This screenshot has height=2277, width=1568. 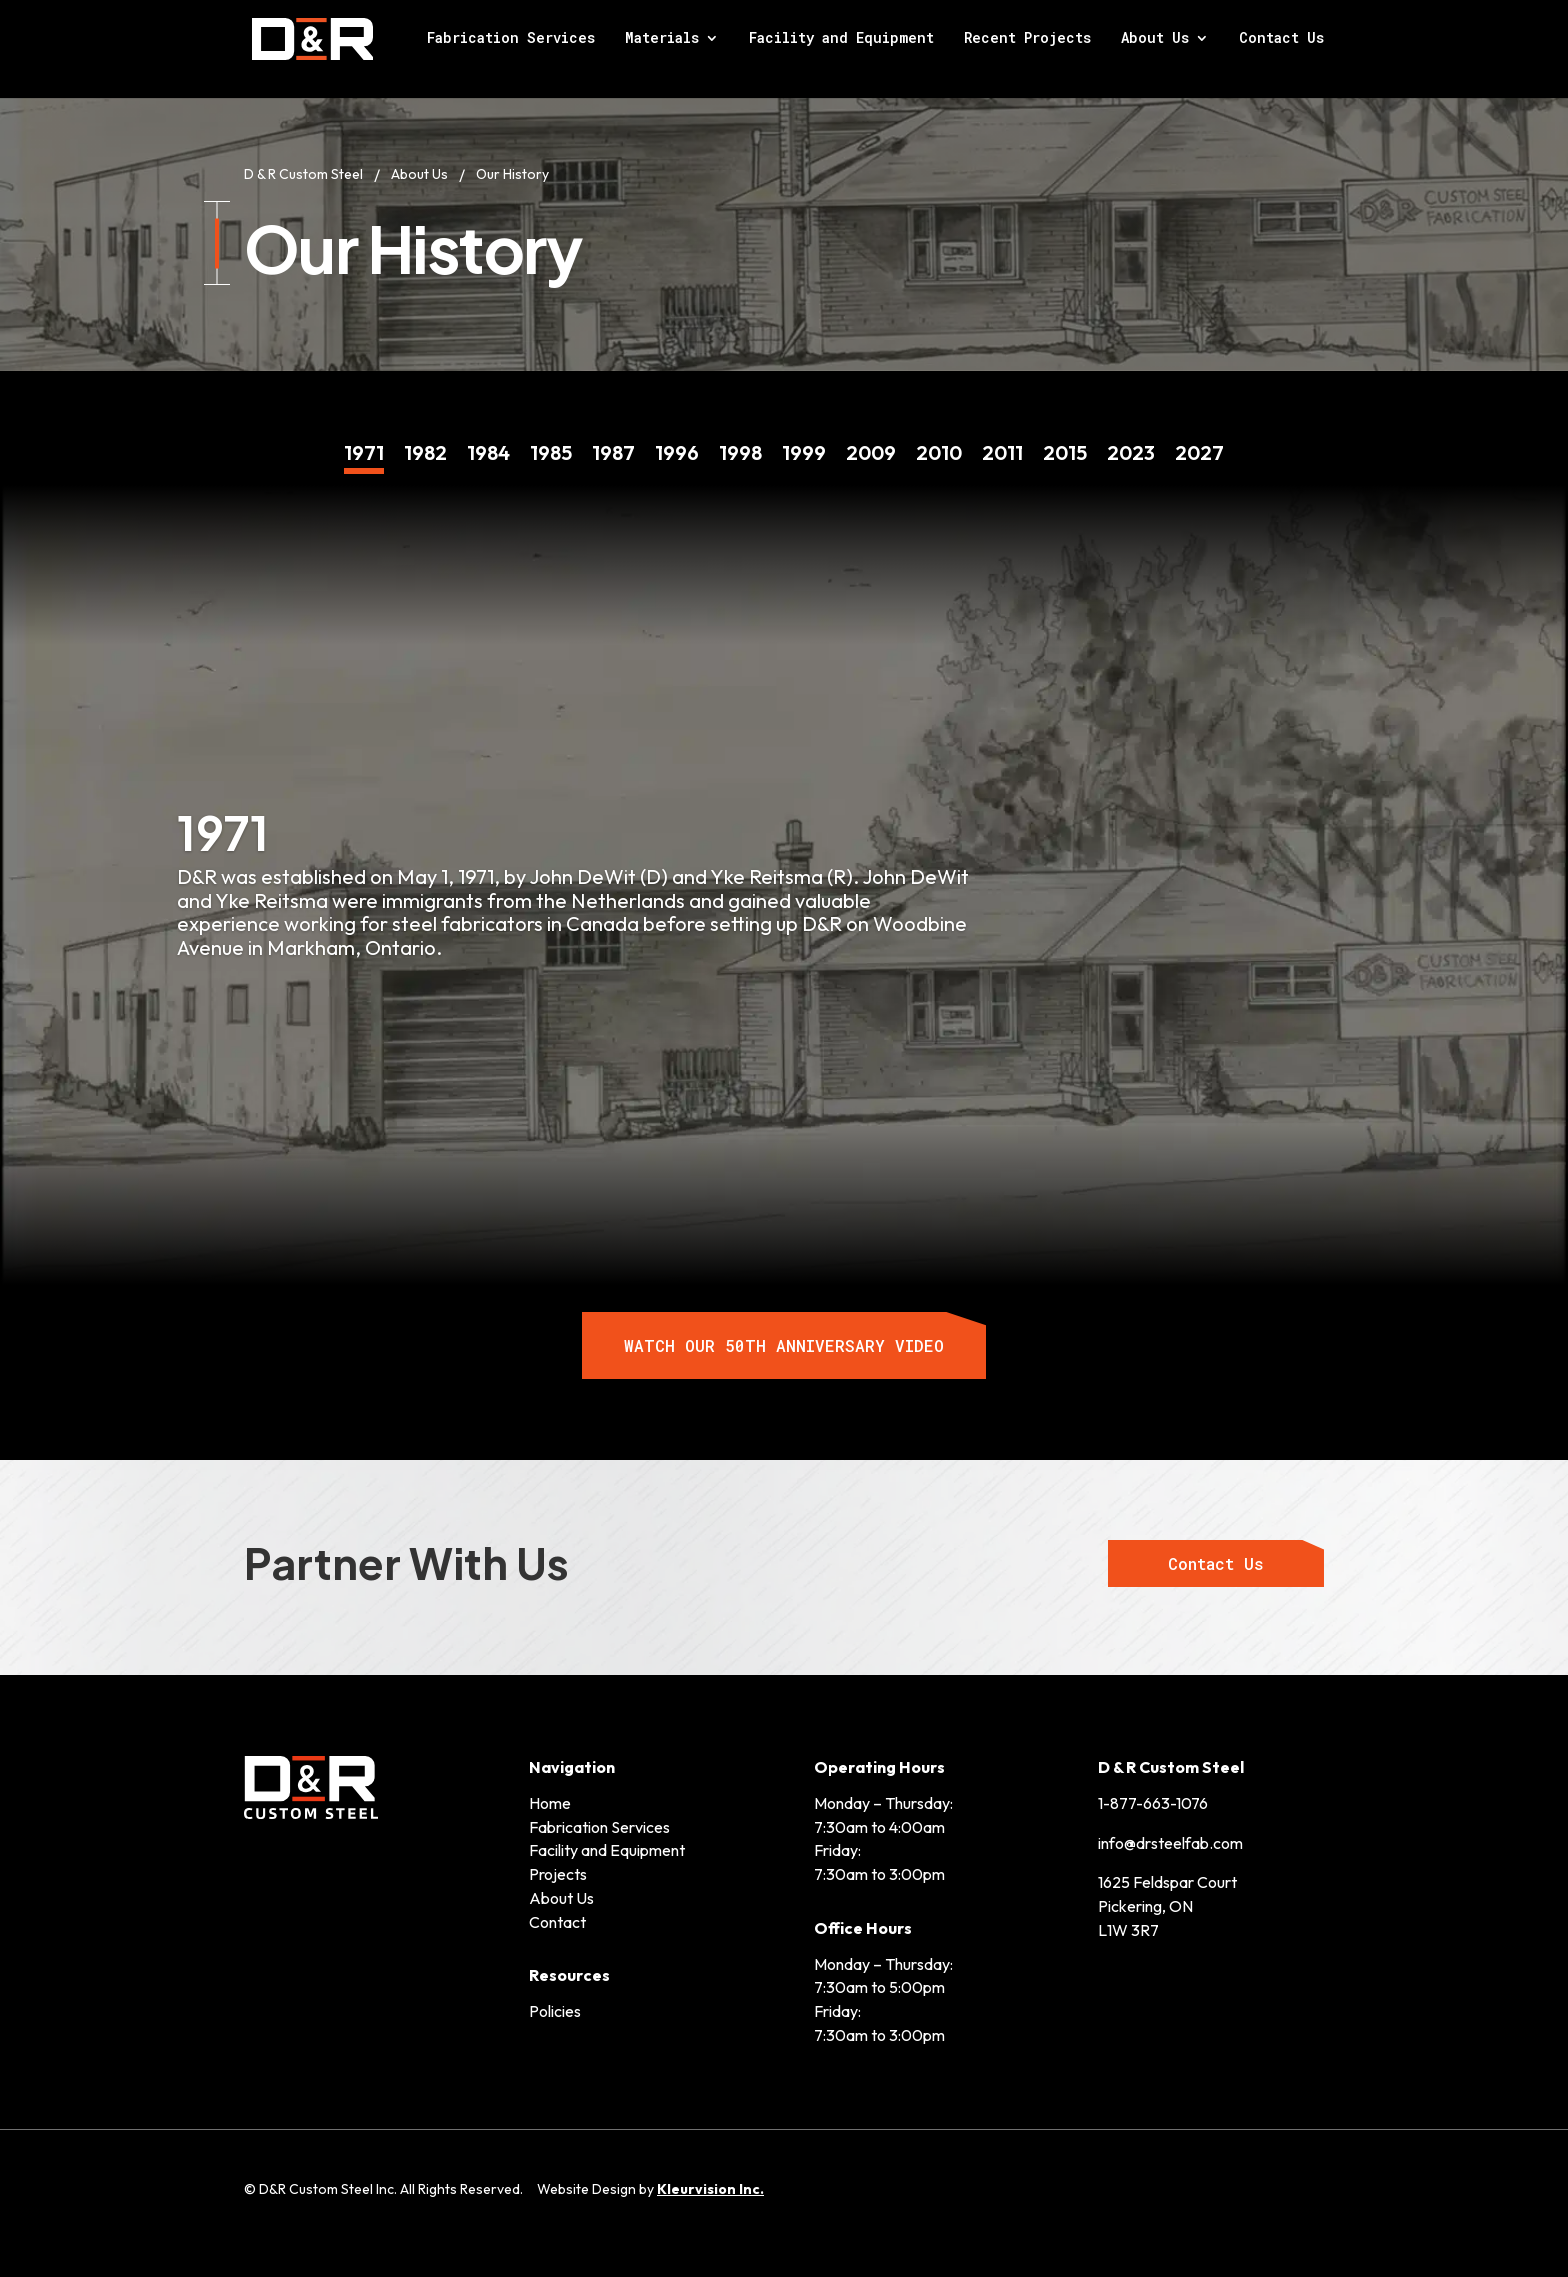 I want to click on 14, so click(x=1199, y=439).